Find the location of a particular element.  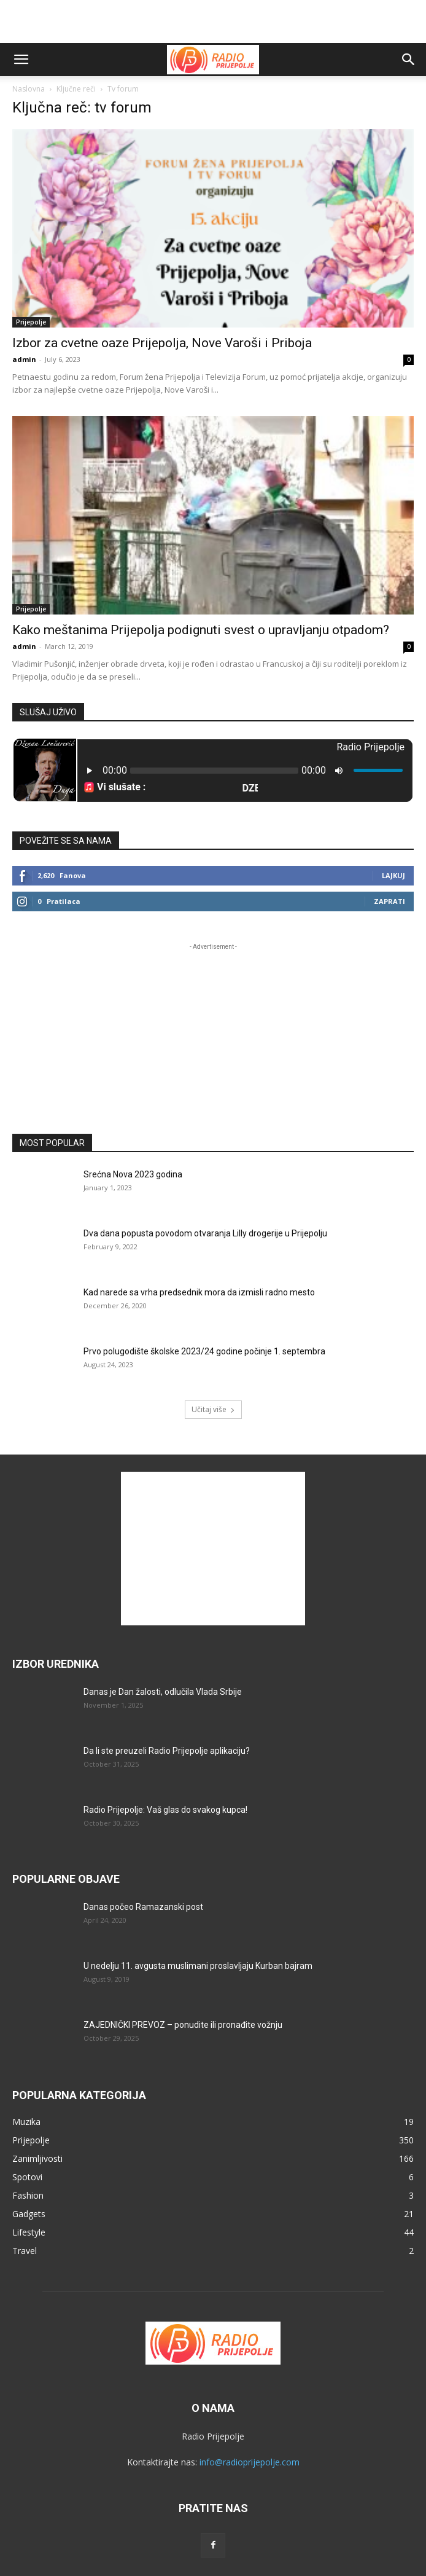

Prvo polugodište školske 2023/24 godine počinje 1. septembra is located at coordinates (204, 1351).